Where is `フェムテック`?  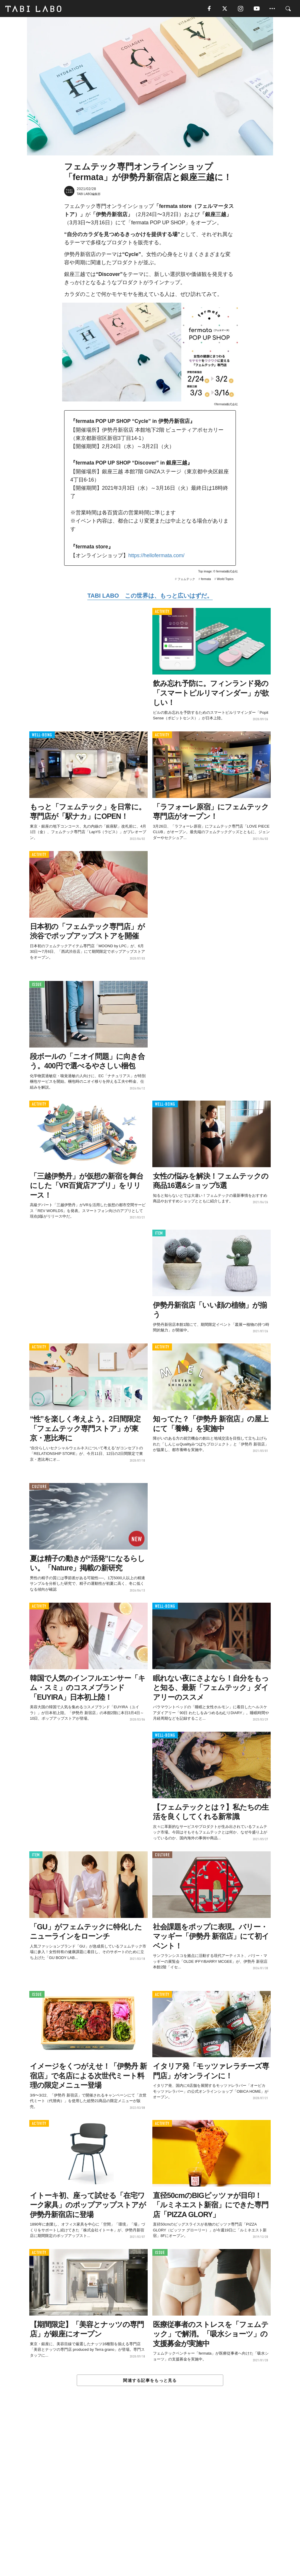
フェムテック is located at coordinates (186, 579).